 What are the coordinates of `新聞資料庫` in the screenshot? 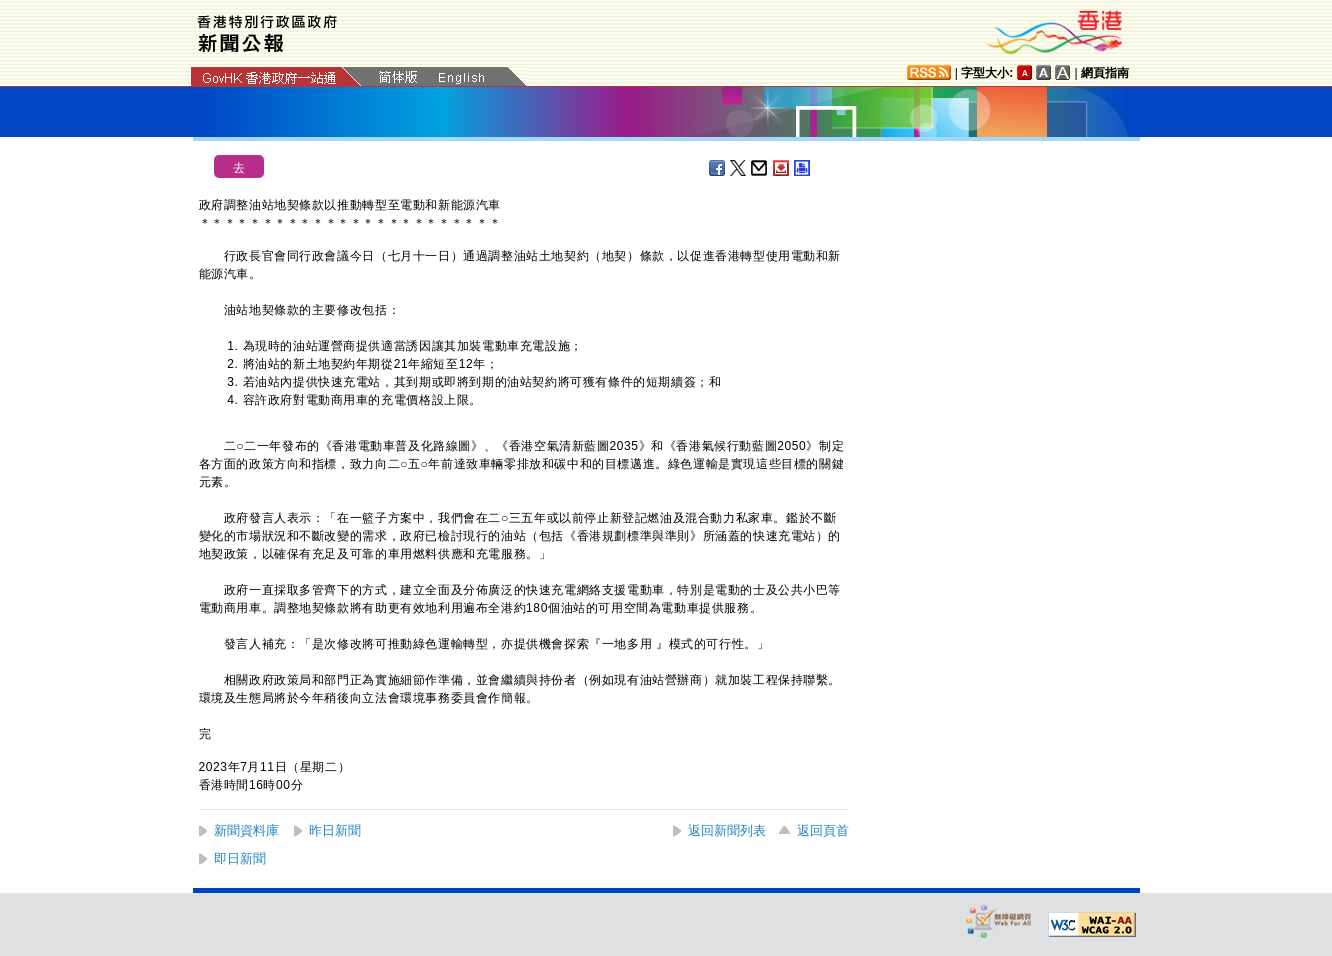 It's located at (246, 830).